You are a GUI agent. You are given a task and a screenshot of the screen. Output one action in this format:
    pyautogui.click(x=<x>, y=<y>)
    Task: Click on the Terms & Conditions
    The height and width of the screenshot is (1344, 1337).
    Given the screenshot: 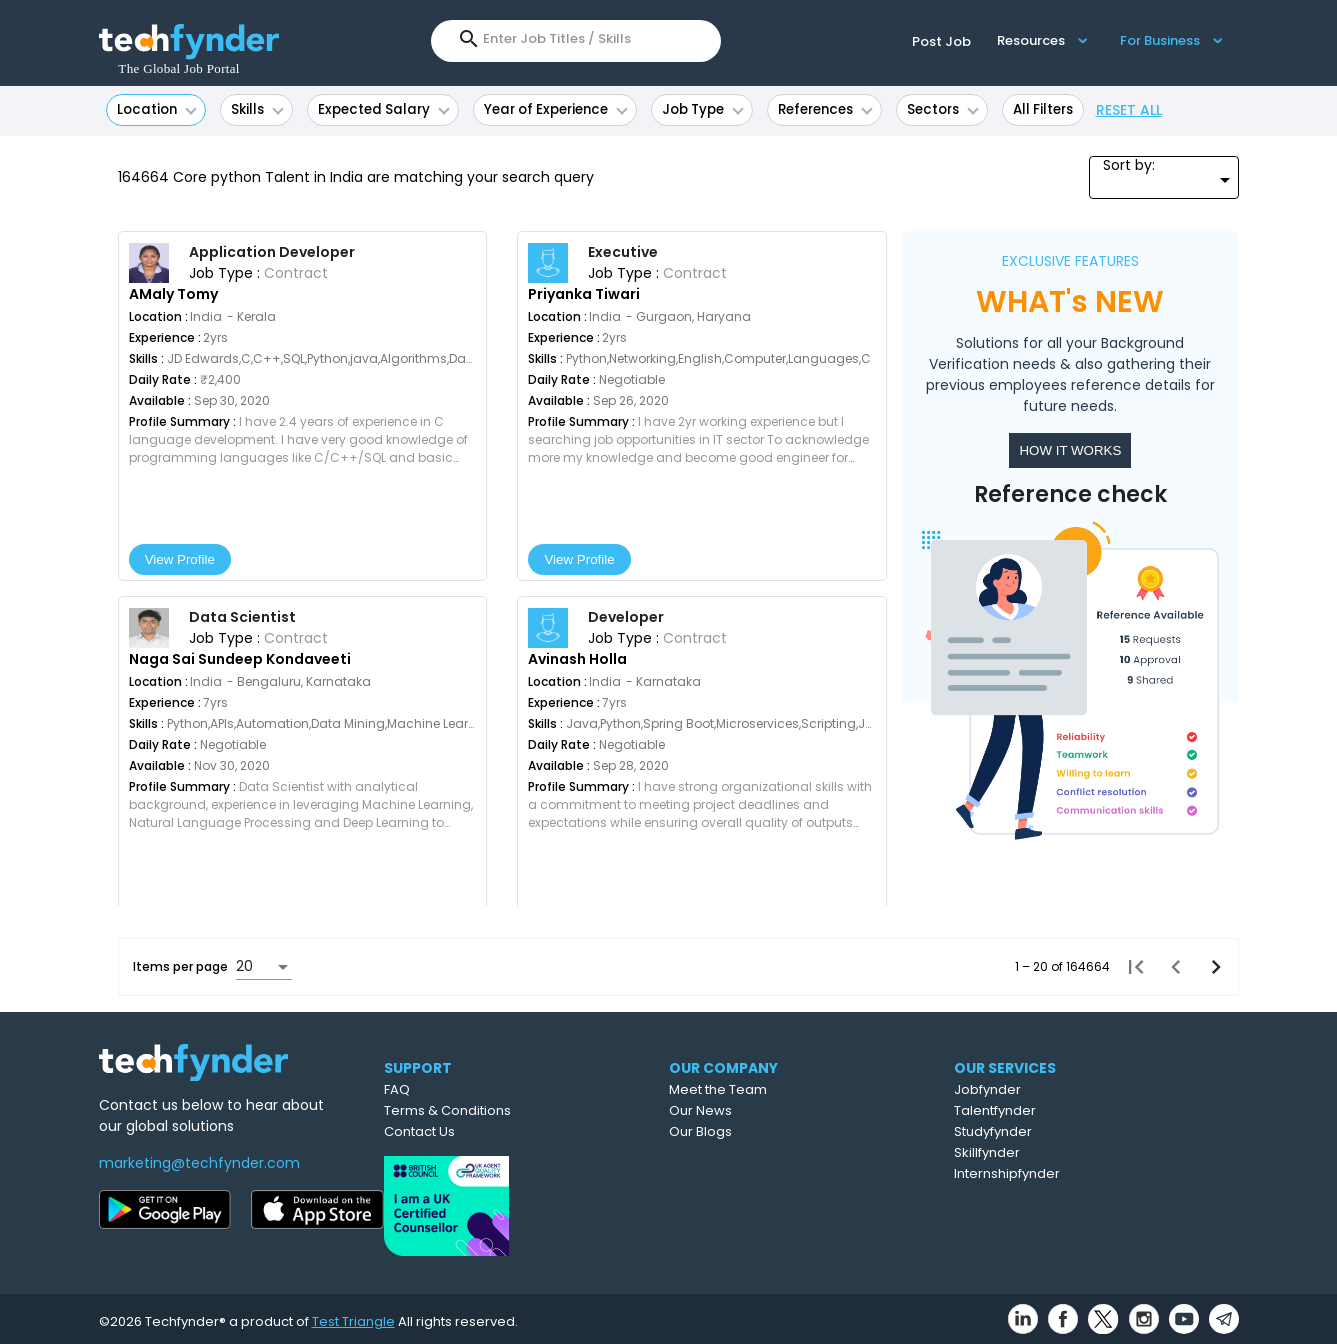 What is the action you would take?
    pyautogui.click(x=526, y=1110)
    